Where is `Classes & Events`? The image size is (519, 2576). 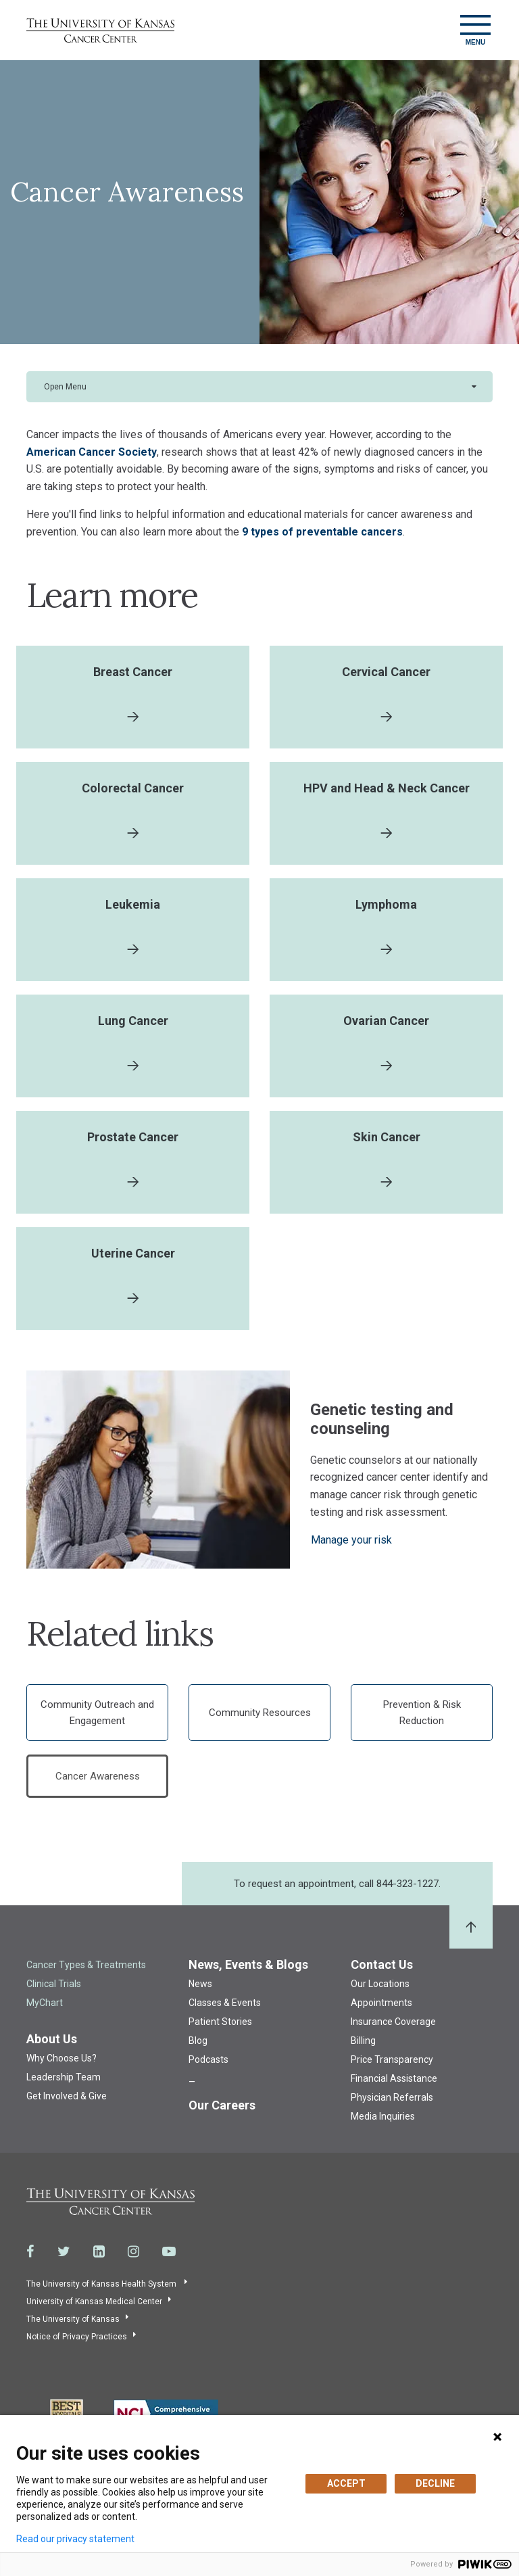 Classes & Events is located at coordinates (225, 2002).